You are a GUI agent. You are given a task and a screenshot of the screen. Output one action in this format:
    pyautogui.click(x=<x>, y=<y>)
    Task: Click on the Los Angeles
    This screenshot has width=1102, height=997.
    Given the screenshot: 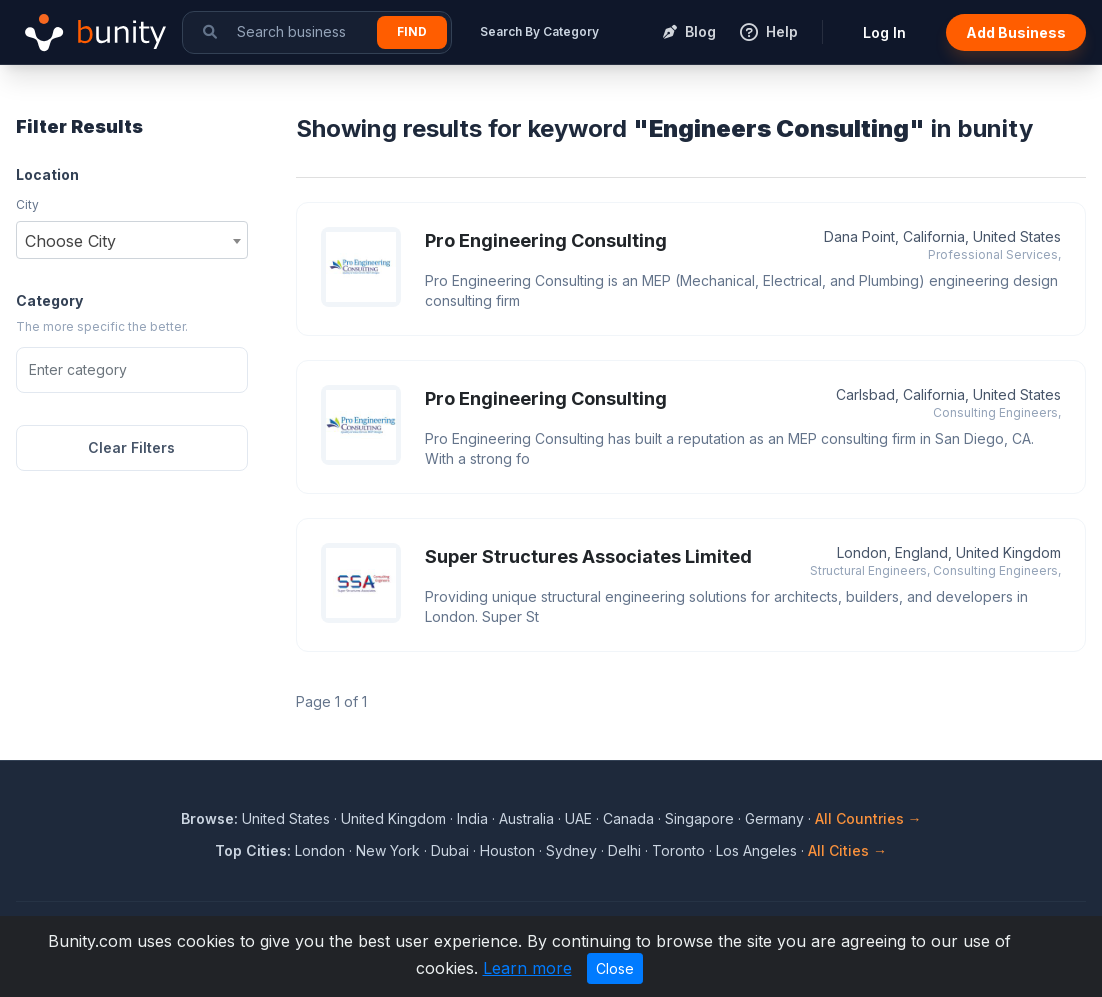 What is the action you would take?
    pyautogui.click(x=756, y=850)
    